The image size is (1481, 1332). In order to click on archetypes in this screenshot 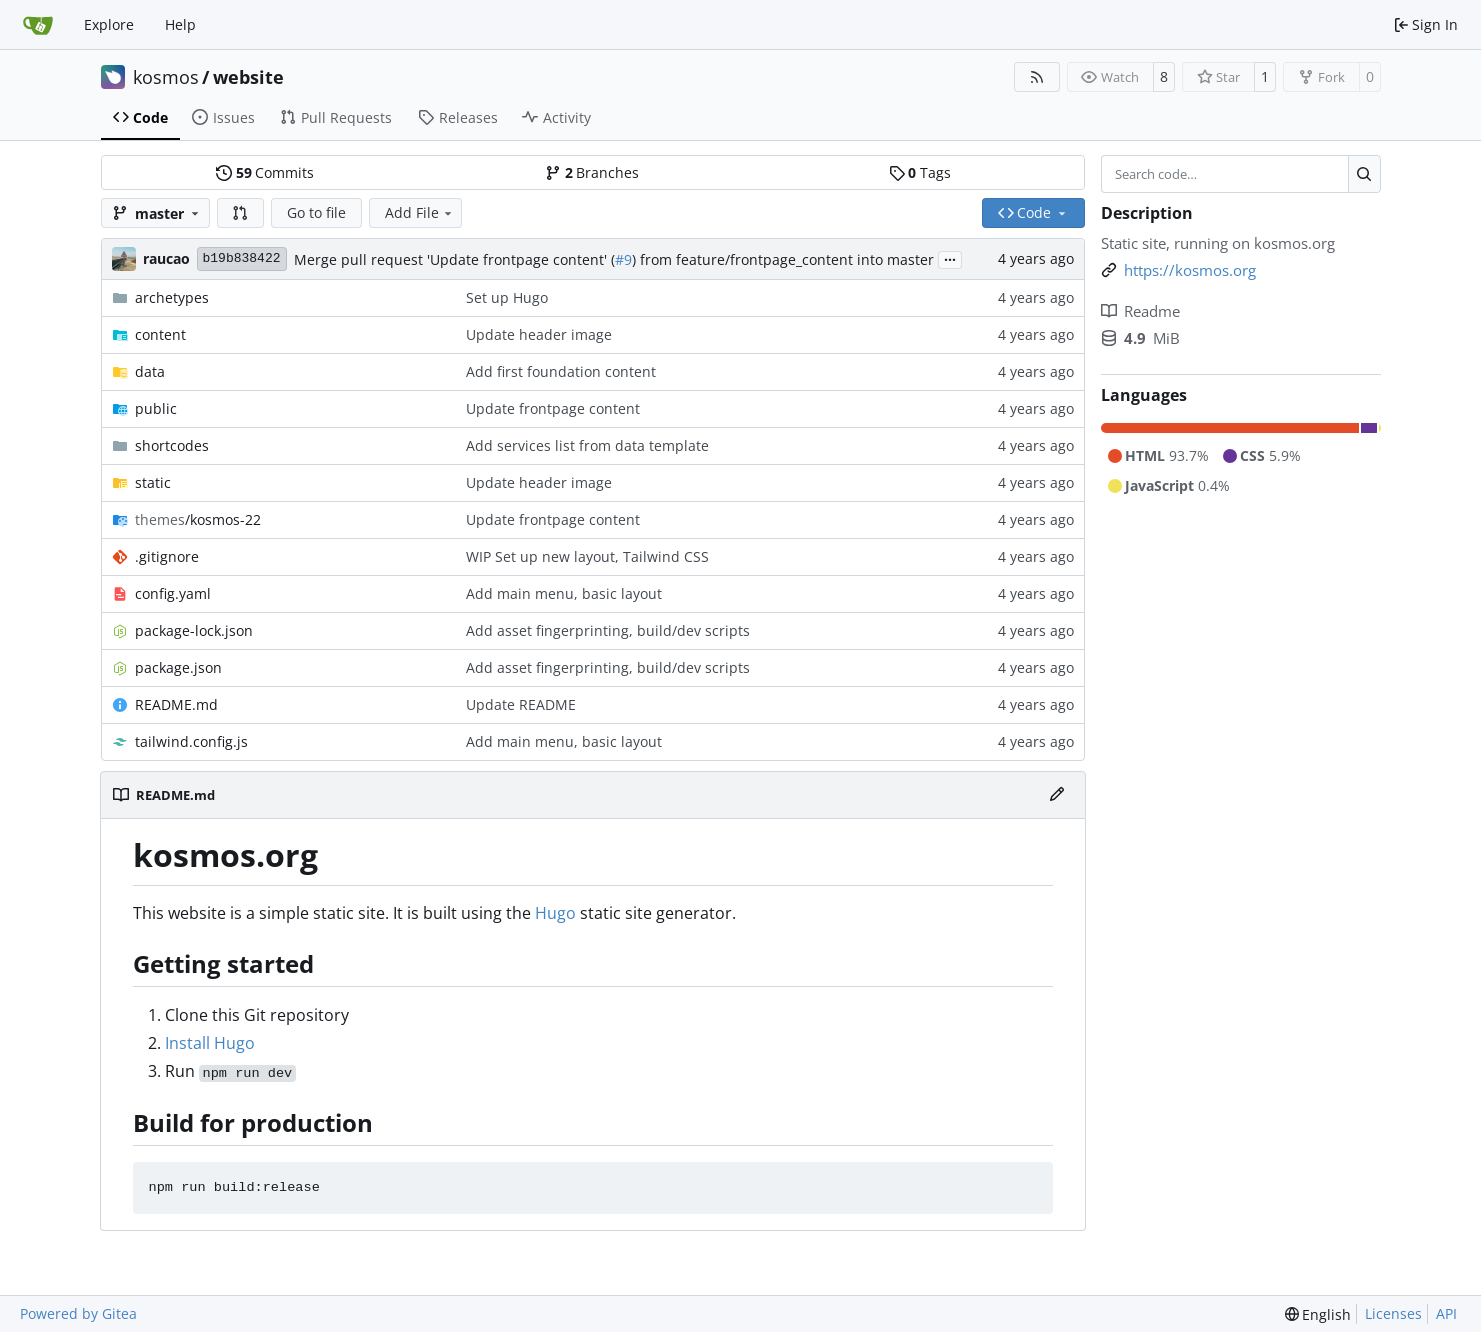, I will do `click(172, 297)`.